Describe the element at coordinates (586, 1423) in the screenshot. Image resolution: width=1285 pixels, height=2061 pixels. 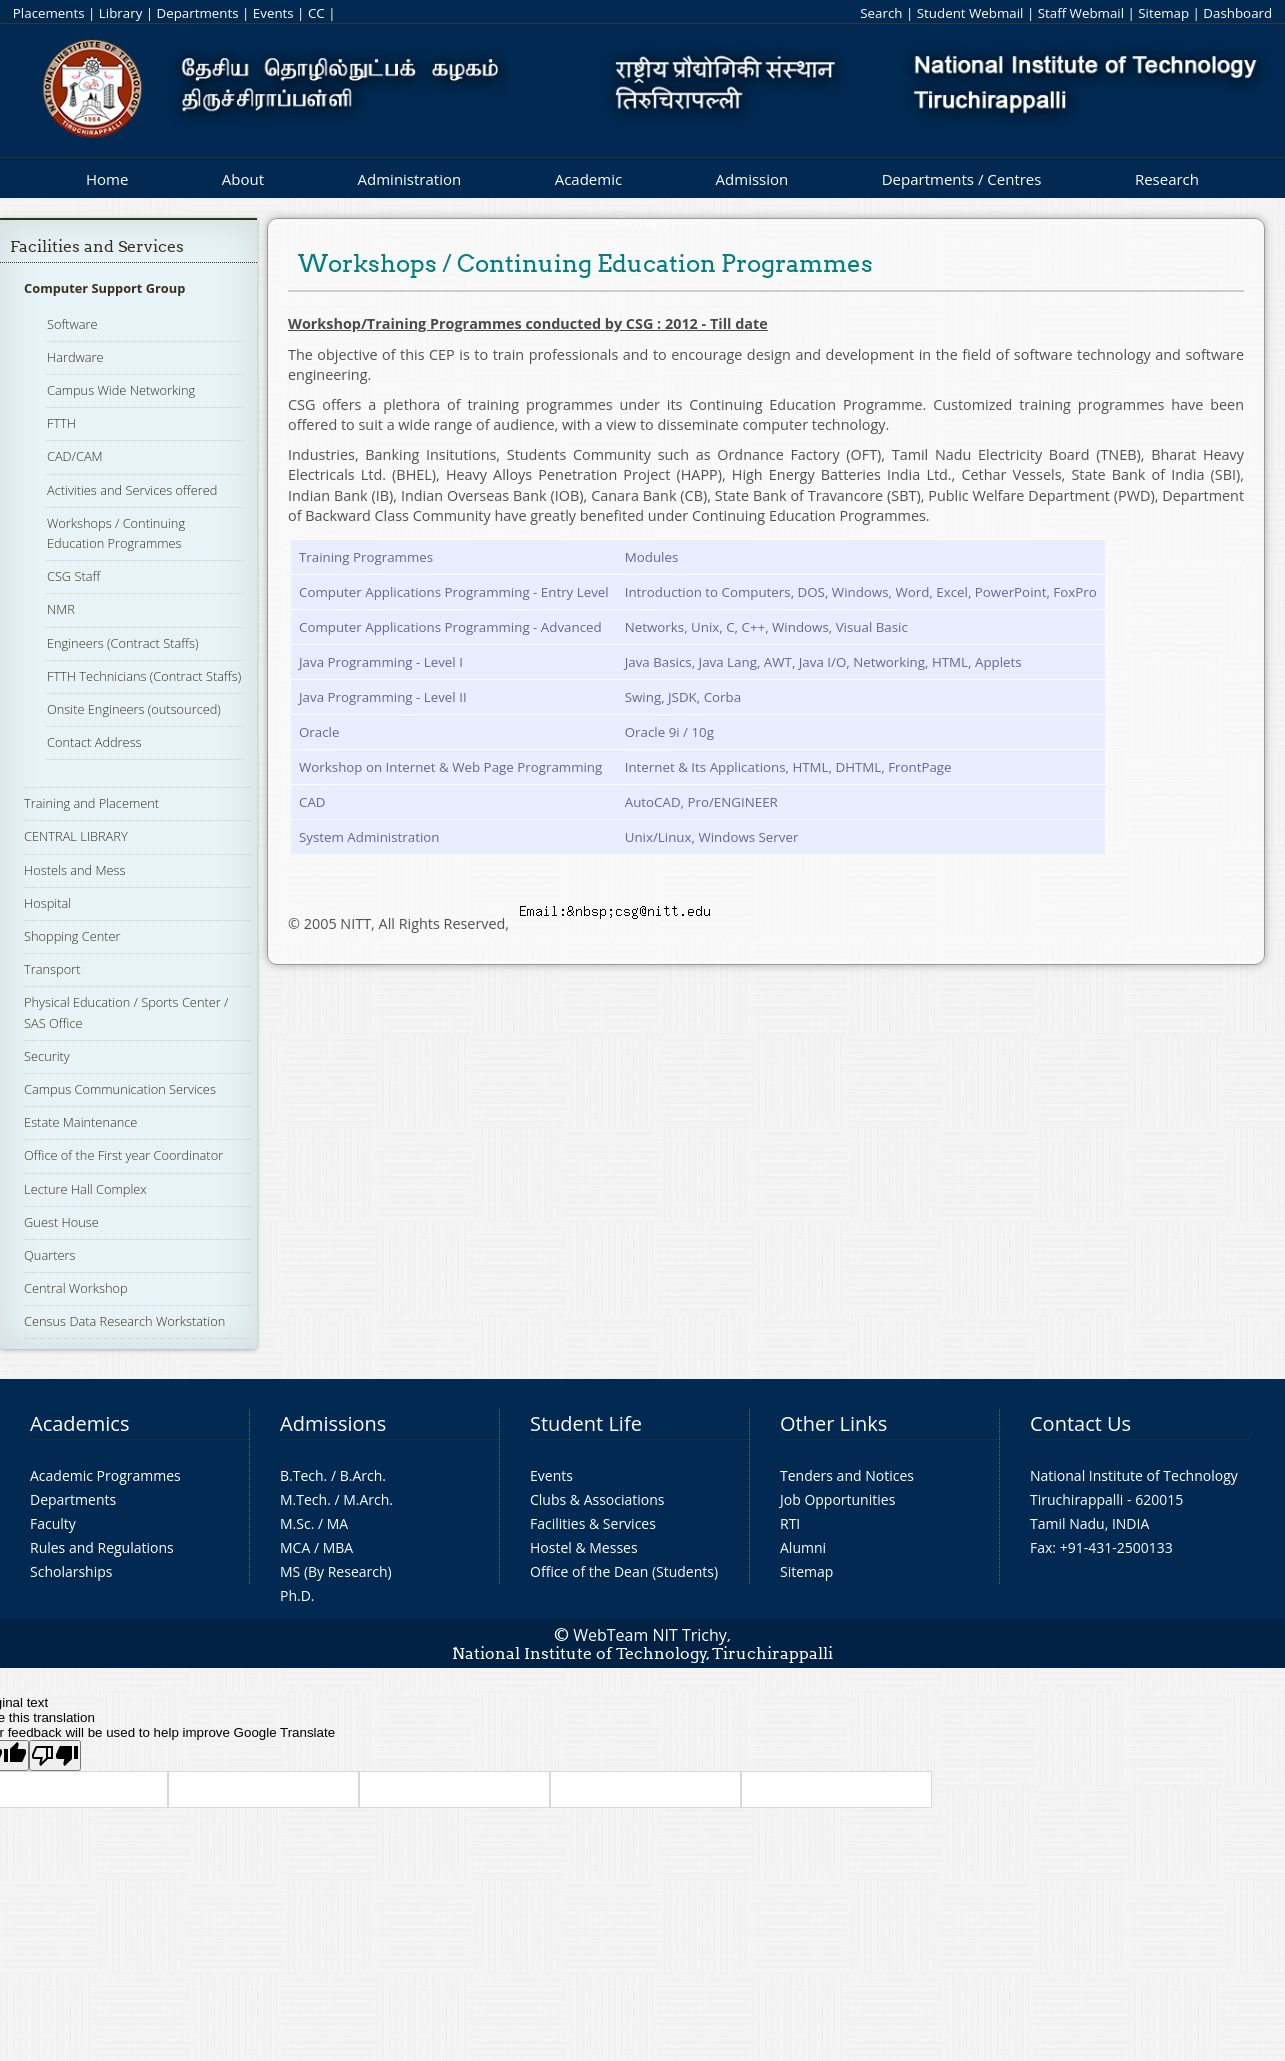
I see `Student Life` at that location.